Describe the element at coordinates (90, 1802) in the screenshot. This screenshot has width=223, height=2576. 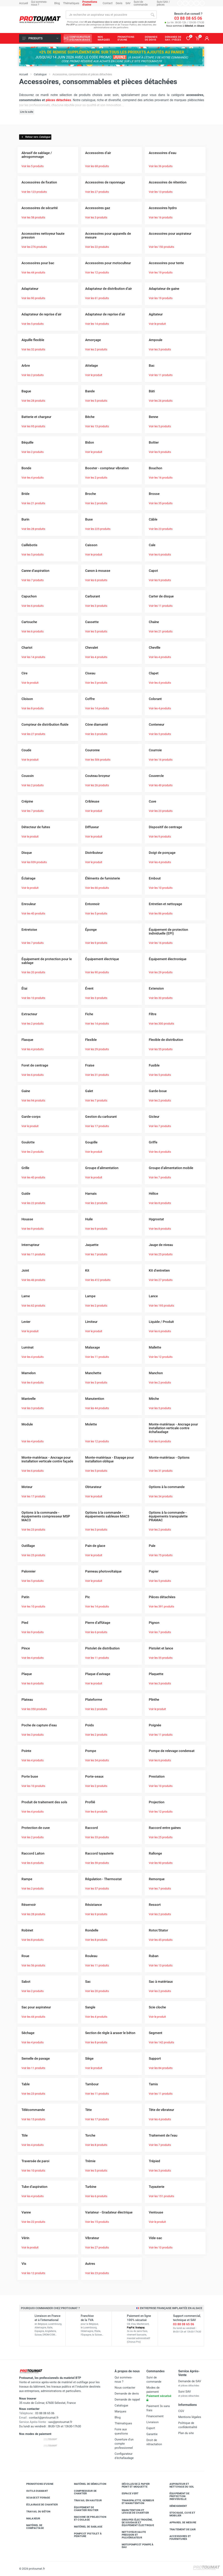
I see `Profilé` at that location.